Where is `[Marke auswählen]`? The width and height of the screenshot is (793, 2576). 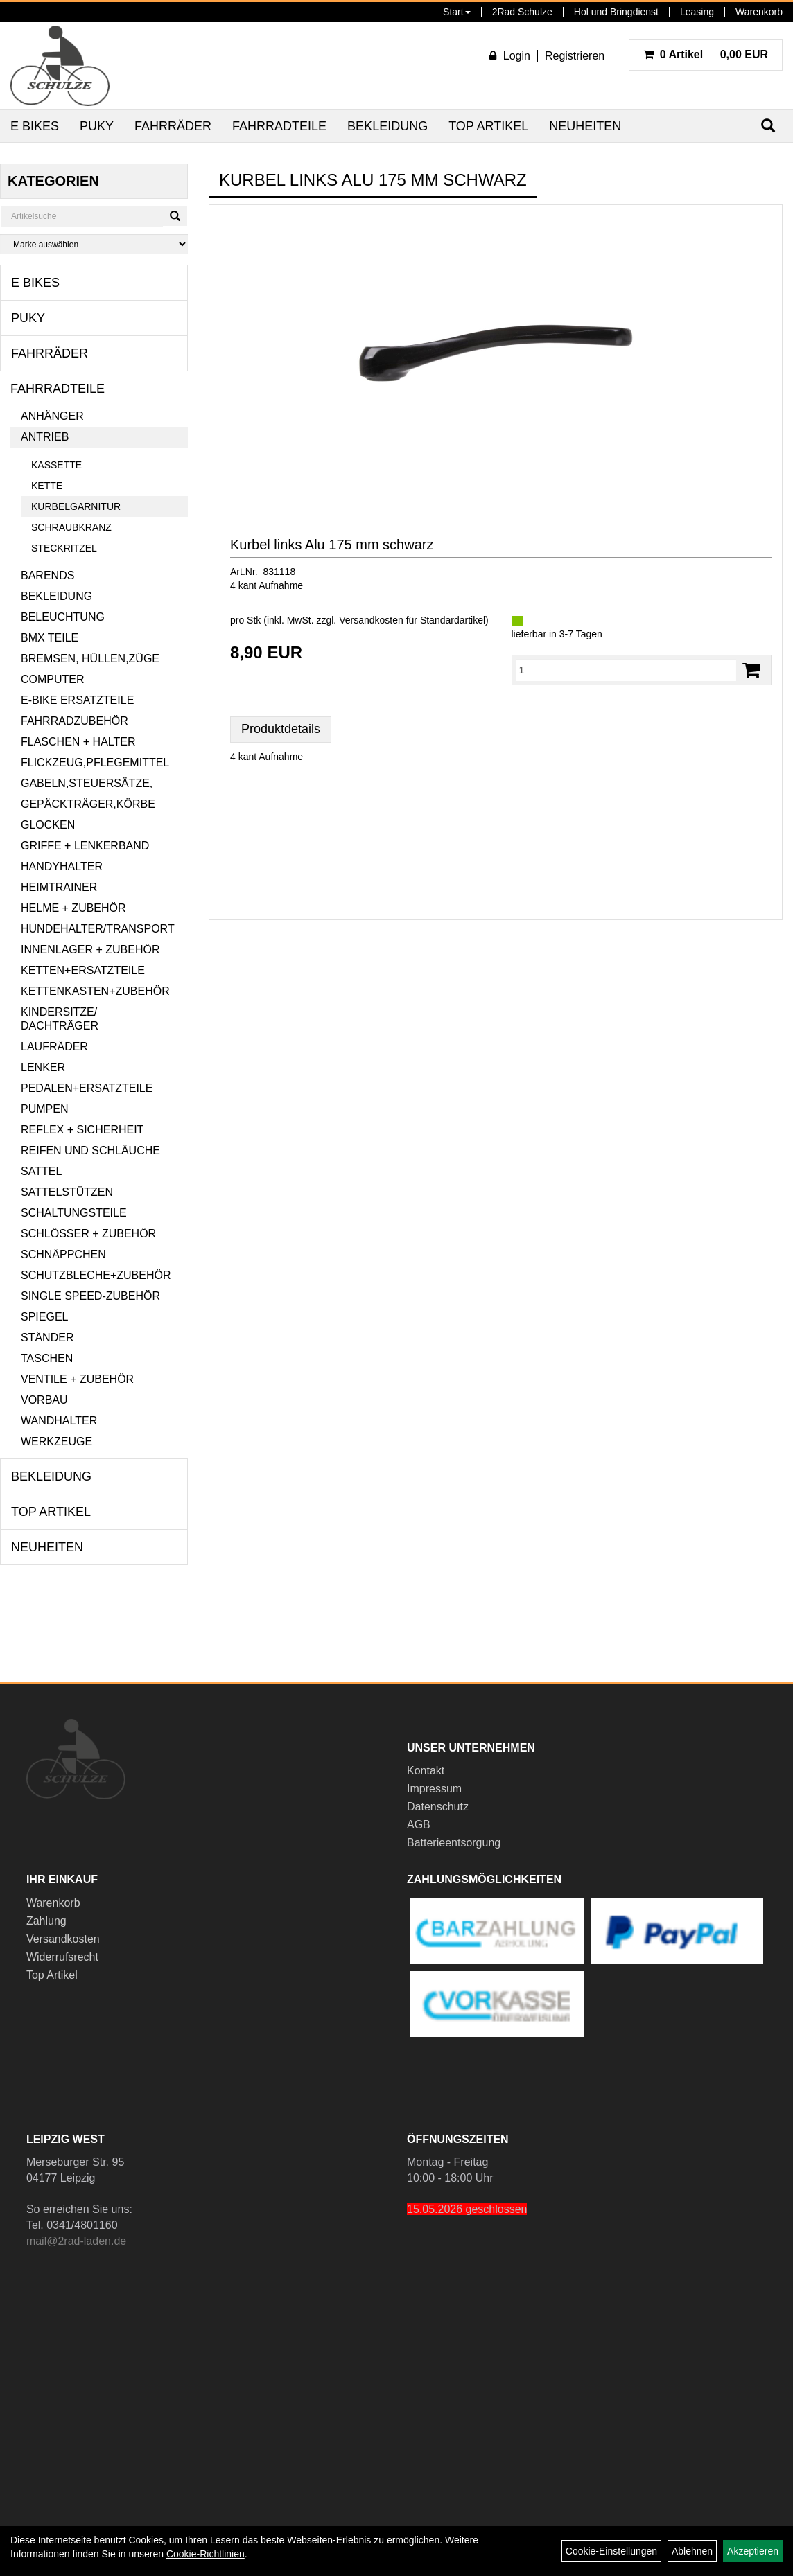
[Marke auswählen] is located at coordinates (94, 244).